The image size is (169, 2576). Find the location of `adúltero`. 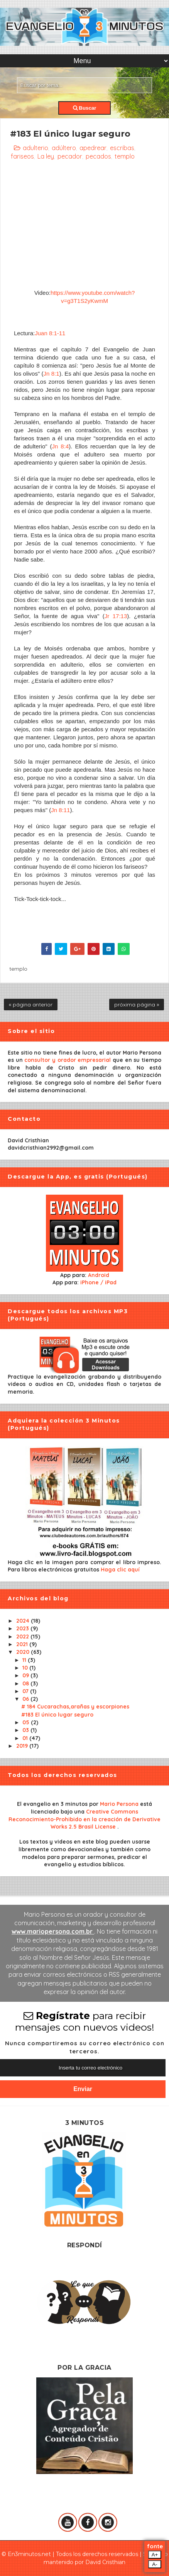

adúltero is located at coordinates (64, 148).